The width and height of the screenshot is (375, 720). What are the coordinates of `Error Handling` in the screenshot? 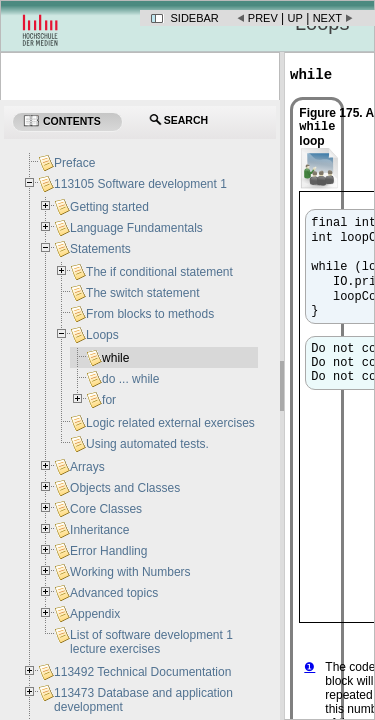 It's located at (108, 551).